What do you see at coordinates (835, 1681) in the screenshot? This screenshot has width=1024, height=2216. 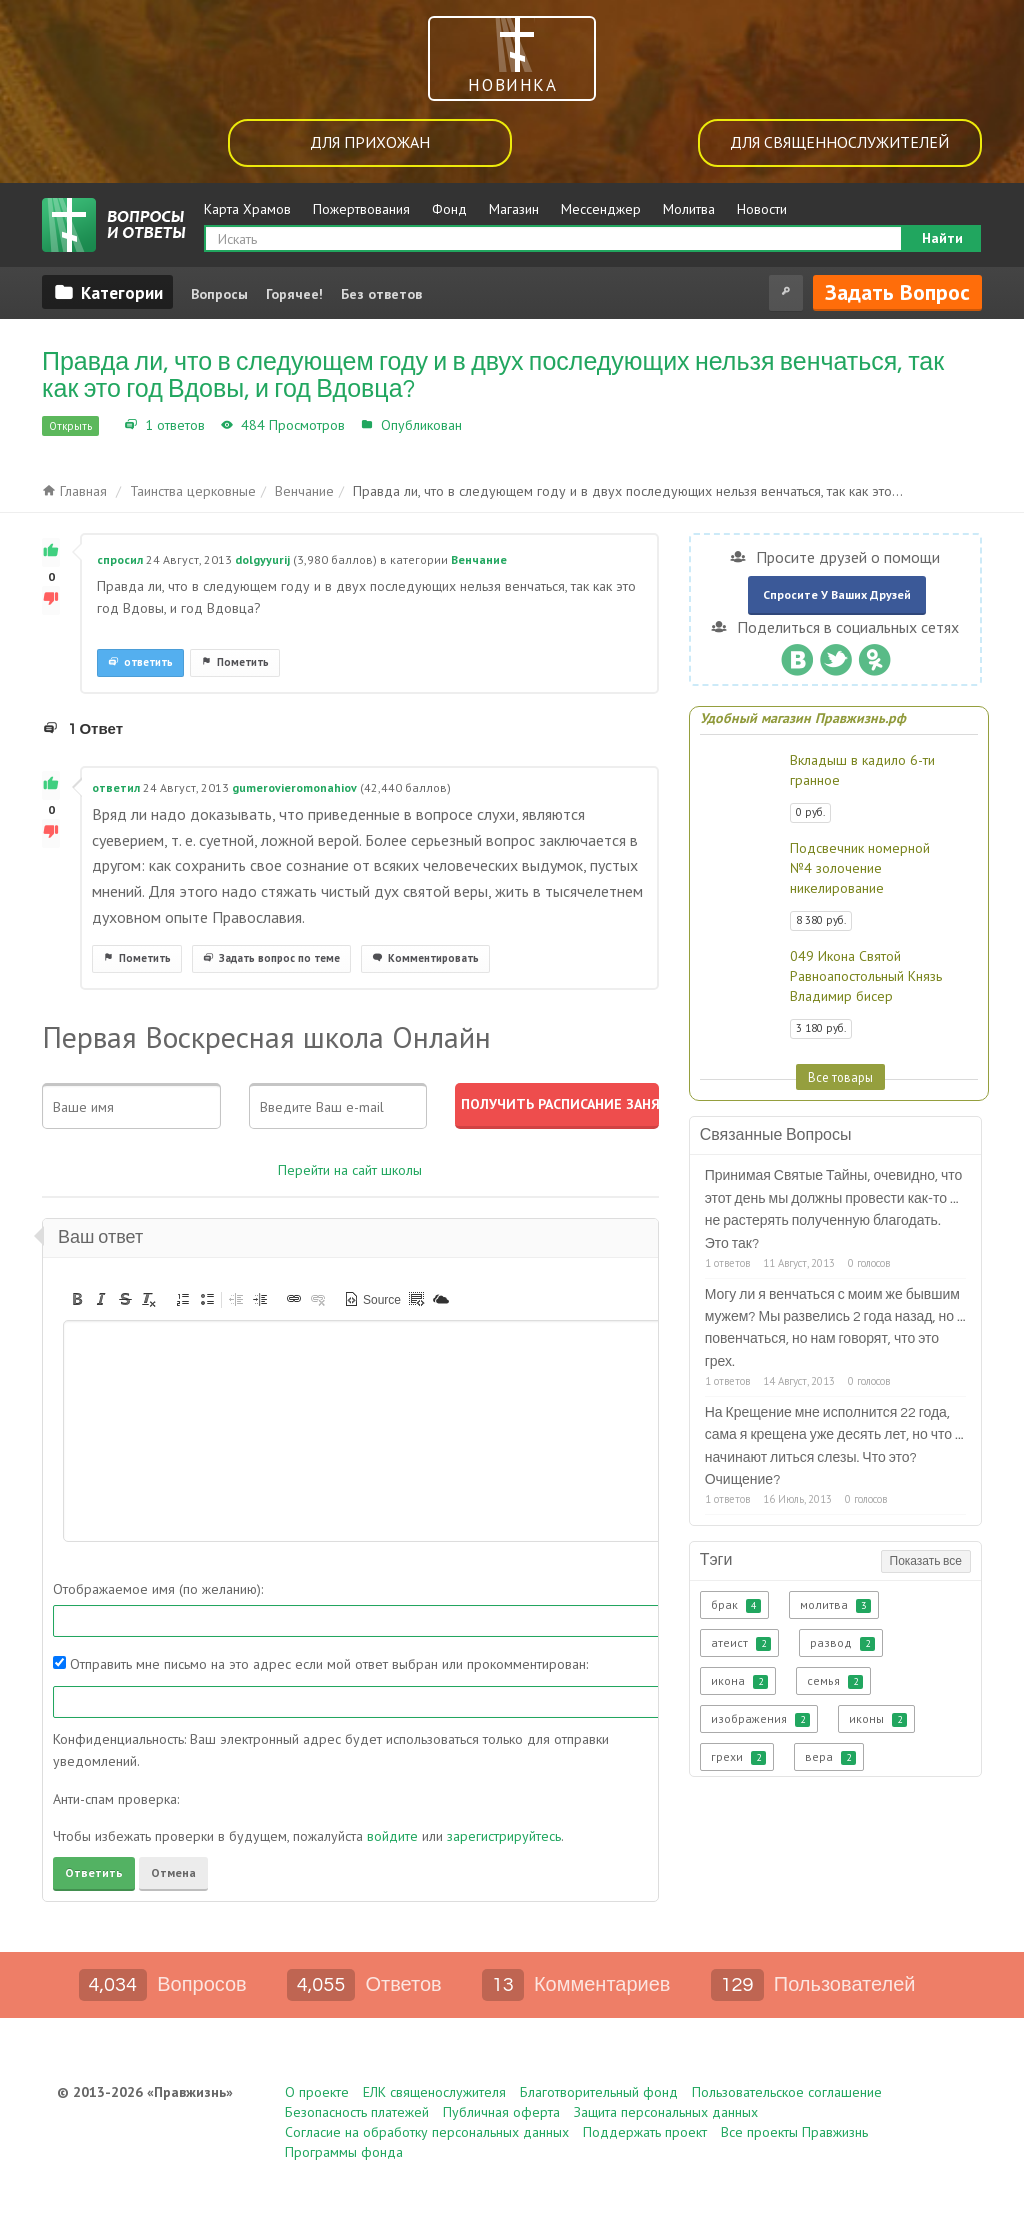 I see `семья` at bounding box center [835, 1681].